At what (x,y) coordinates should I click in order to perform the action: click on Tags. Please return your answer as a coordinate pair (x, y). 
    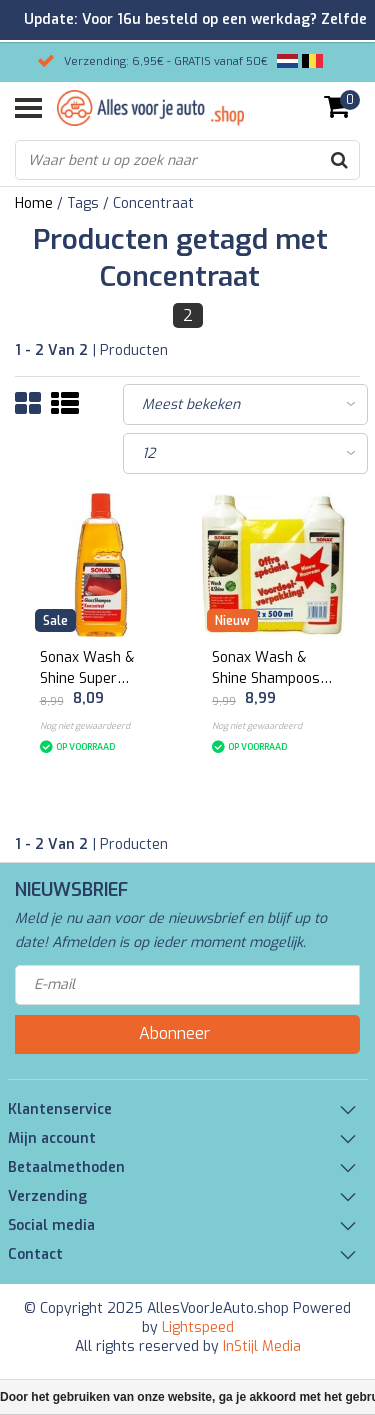
    Looking at the image, I should click on (83, 203).